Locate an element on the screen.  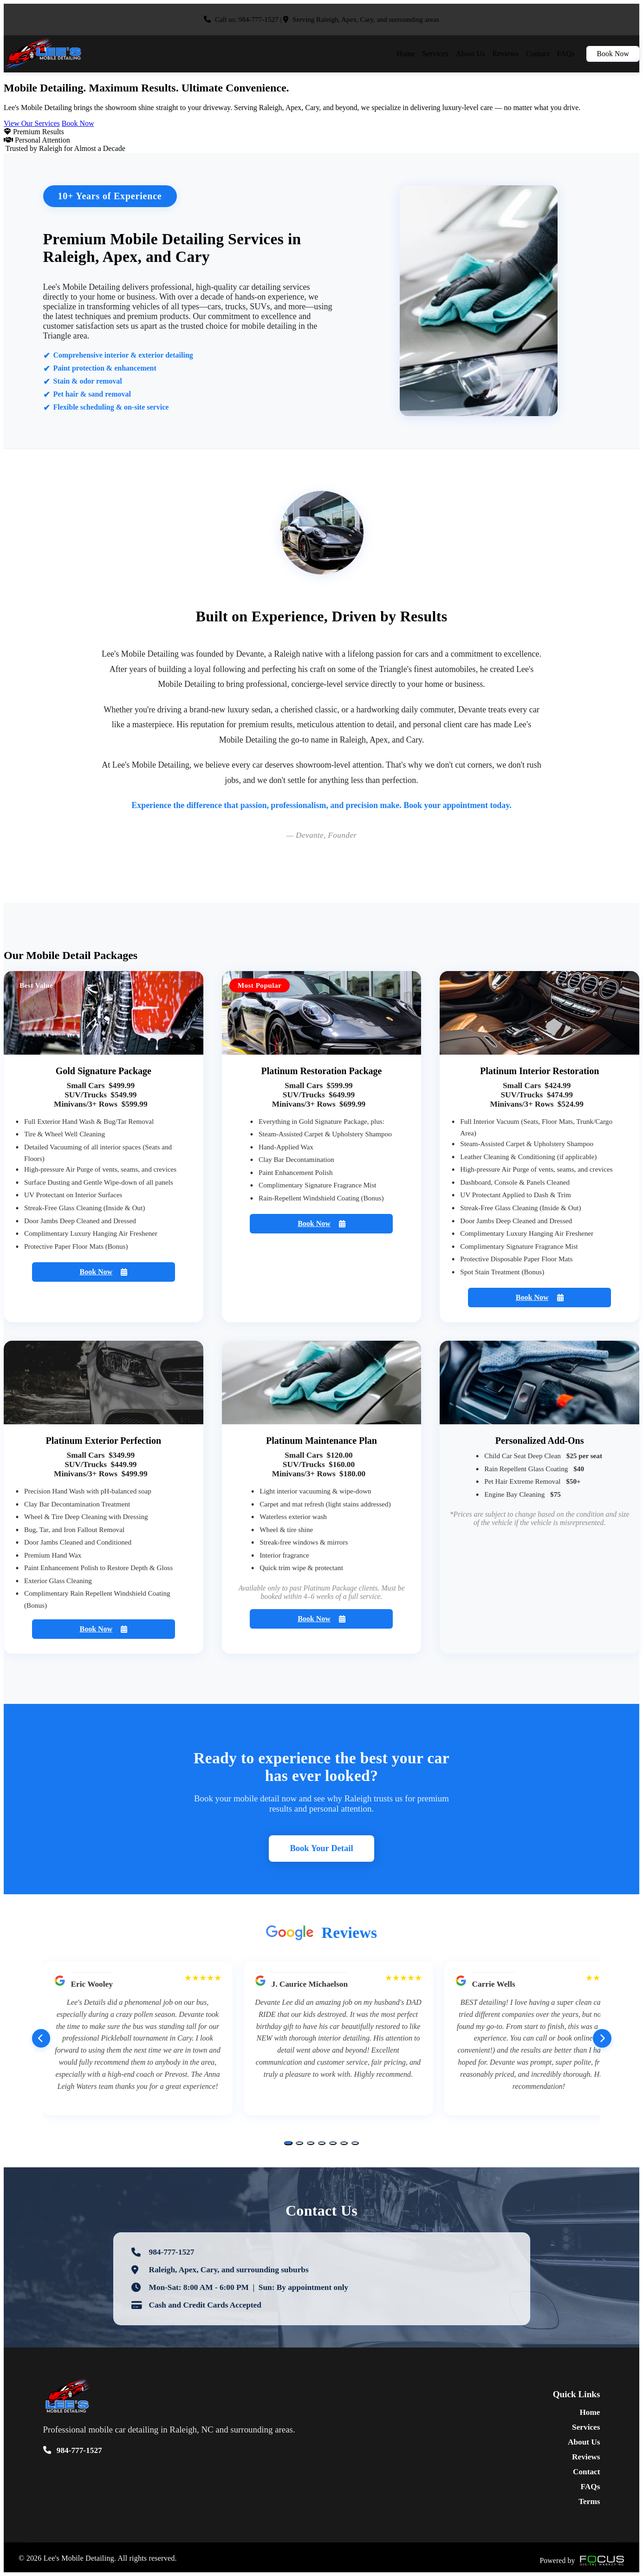
Contact is located at coordinates (538, 54).